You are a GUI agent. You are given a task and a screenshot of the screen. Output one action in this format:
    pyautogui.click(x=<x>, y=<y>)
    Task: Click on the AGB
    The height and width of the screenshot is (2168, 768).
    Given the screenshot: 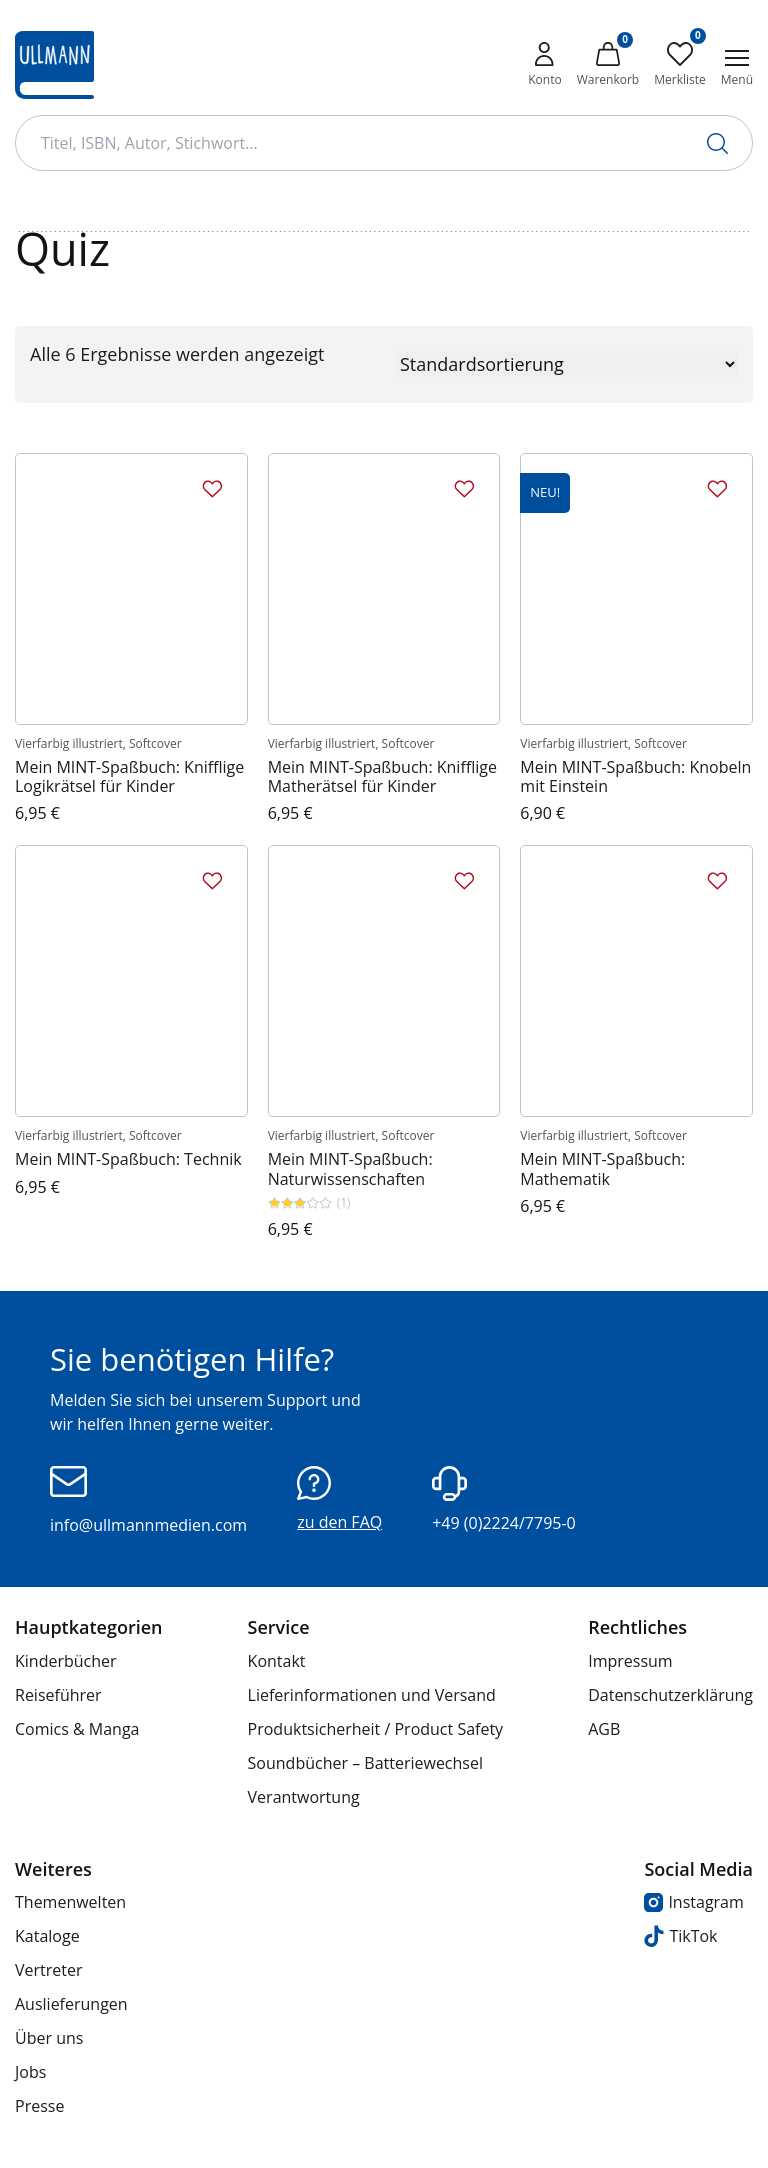 What is the action you would take?
    pyautogui.click(x=604, y=1729)
    